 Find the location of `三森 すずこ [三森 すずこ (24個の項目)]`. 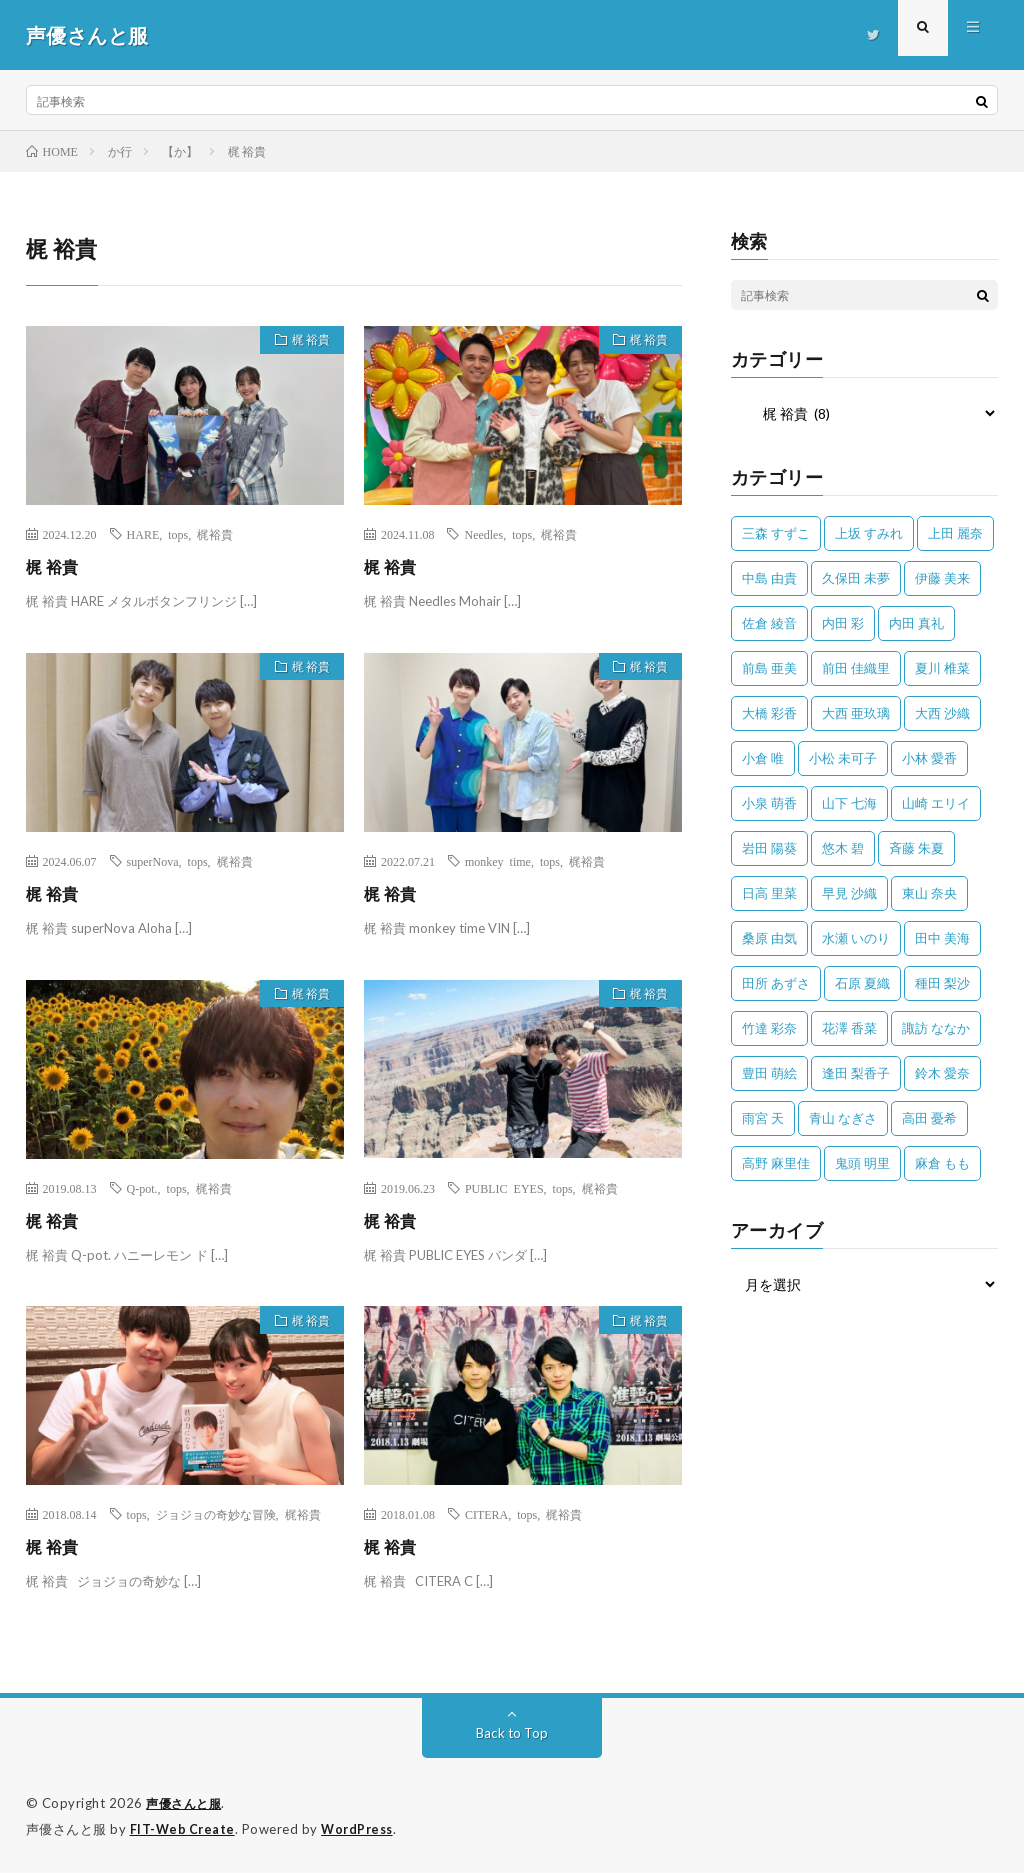

三森 すずこ [三森 すずこ (24個の項目)] is located at coordinates (776, 533).